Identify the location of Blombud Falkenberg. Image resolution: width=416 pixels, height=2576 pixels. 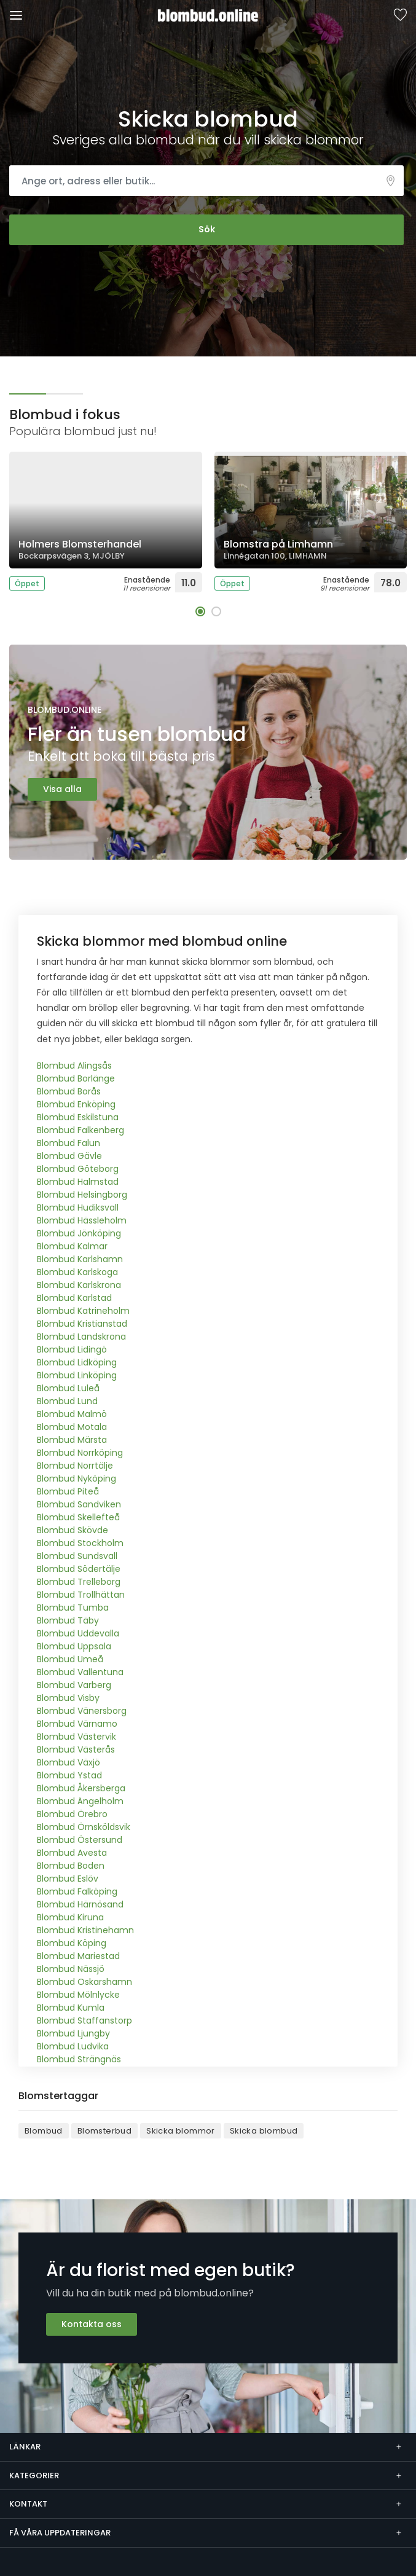
(80, 1130).